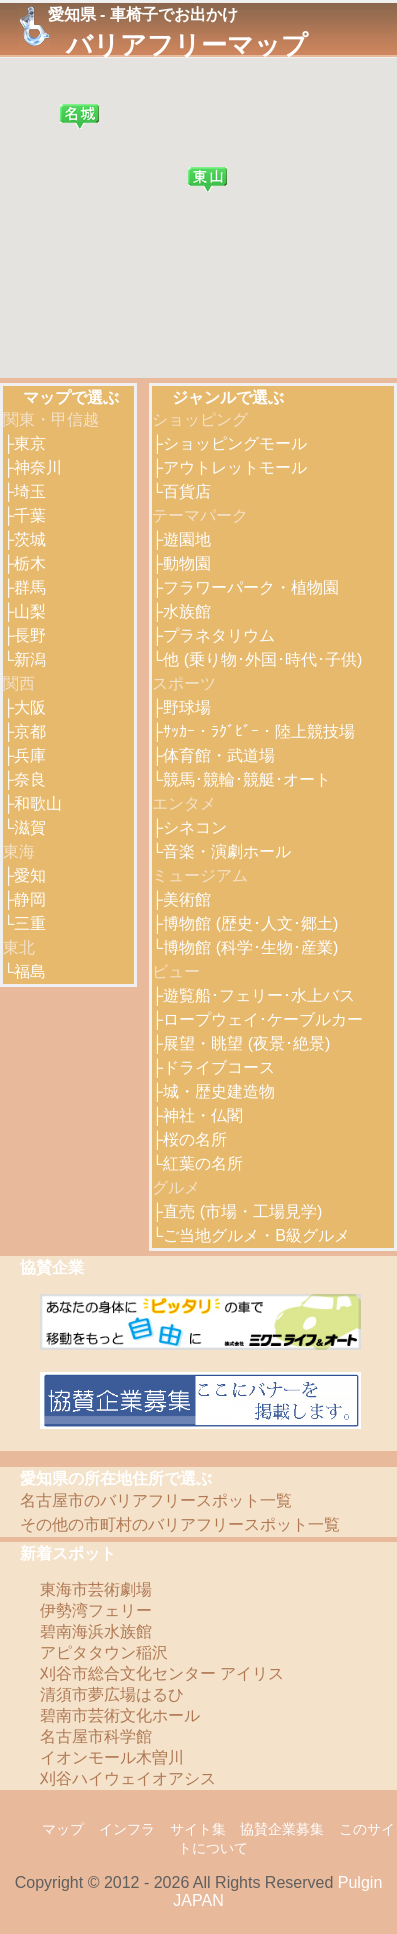  What do you see at coordinates (30, 755) in the screenshot?
I see `兵庫` at bounding box center [30, 755].